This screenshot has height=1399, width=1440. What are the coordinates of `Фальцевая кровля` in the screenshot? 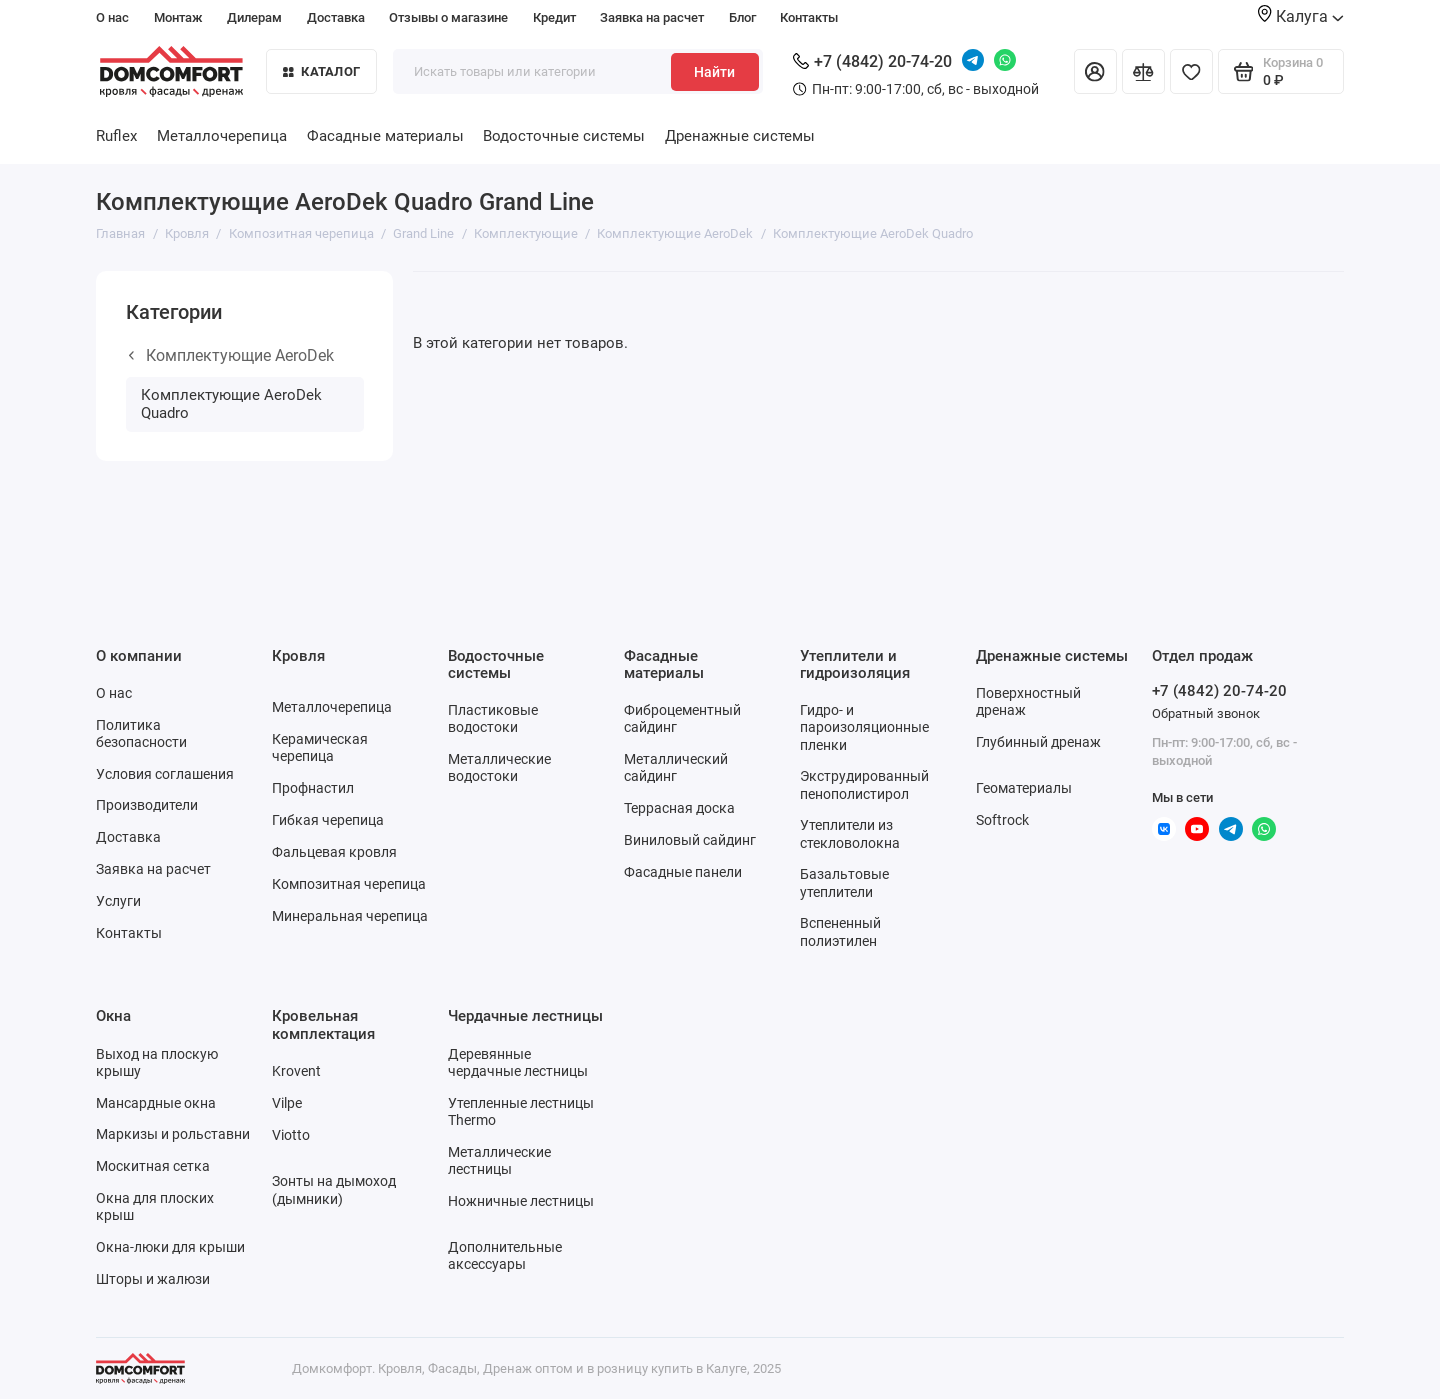 It's located at (334, 852).